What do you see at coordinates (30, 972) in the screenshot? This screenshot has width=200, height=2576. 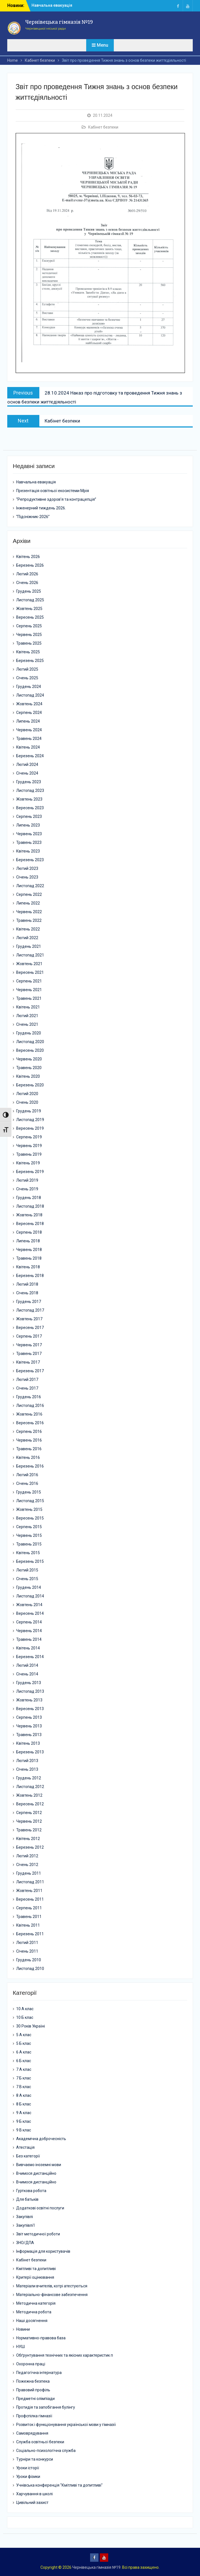 I see `Вересень 2021` at bounding box center [30, 972].